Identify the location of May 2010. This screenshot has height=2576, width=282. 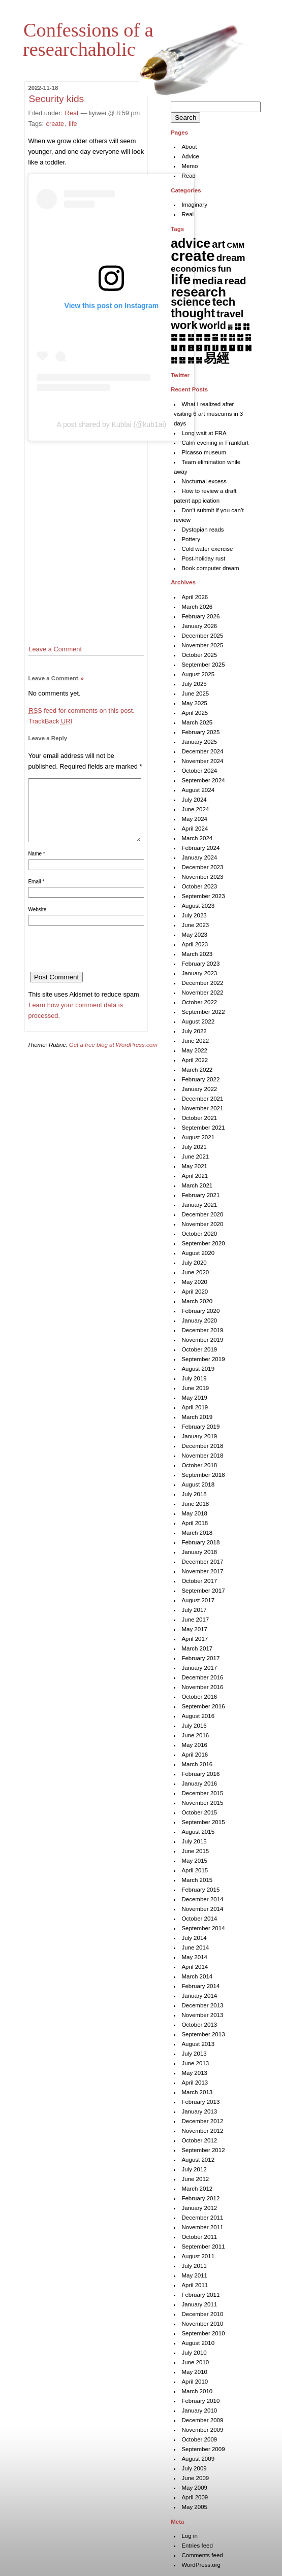
(194, 2372).